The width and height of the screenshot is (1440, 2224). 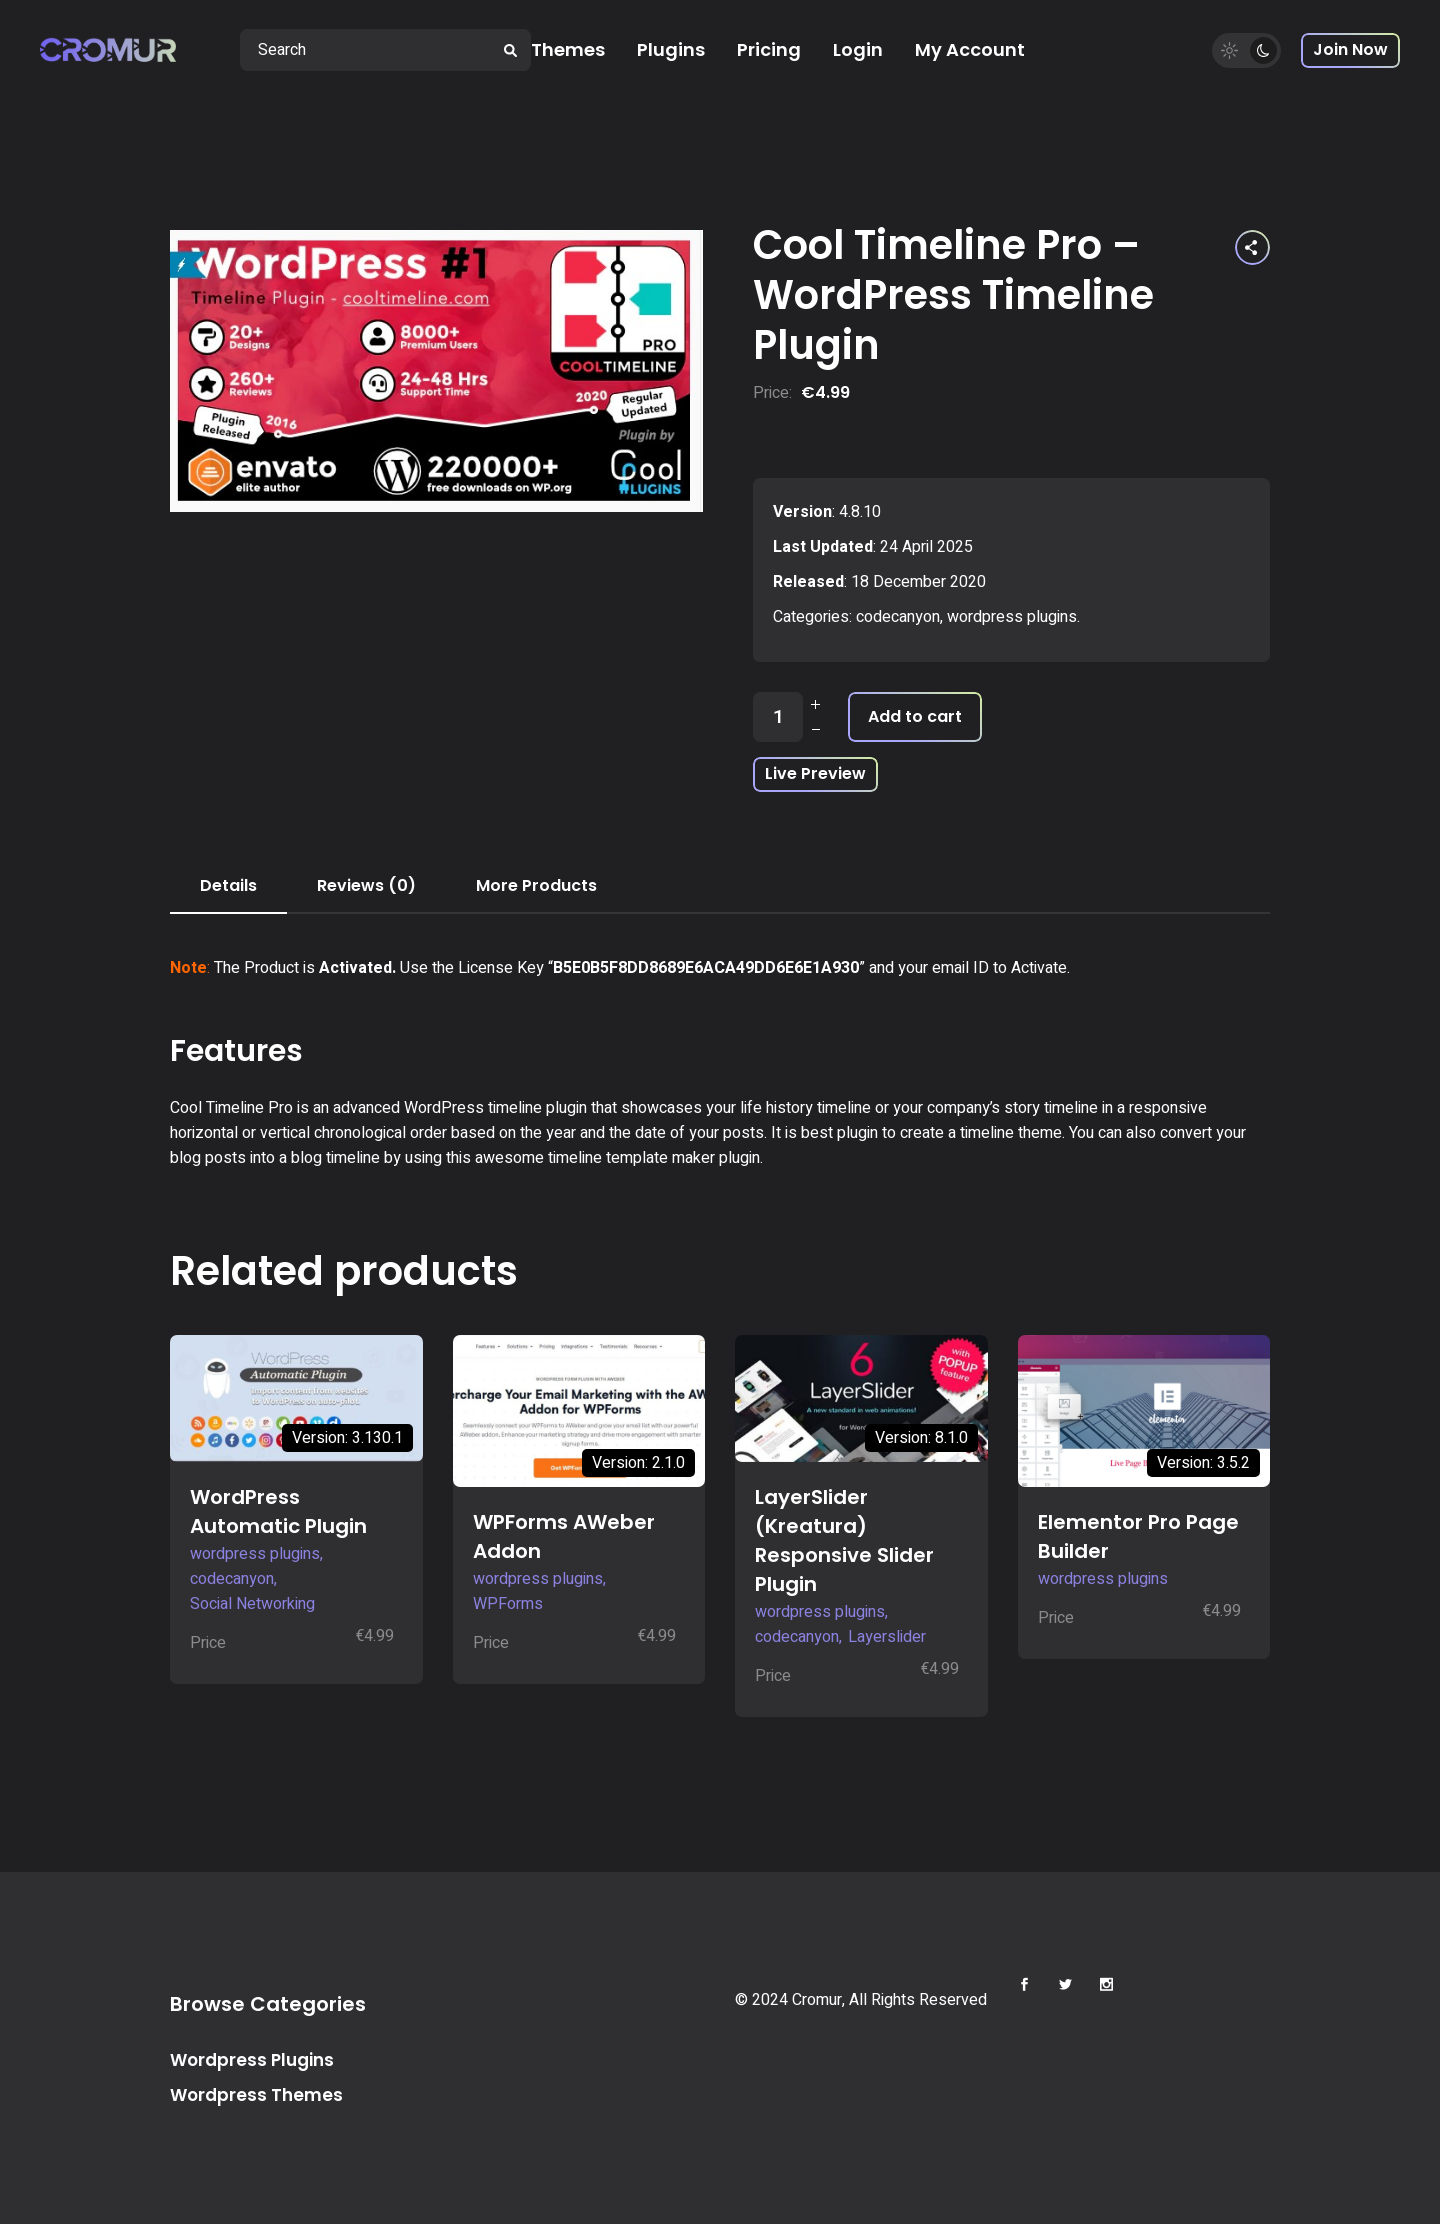 What do you see at coordinates (1012, 617) in the screenshot?
I see `wordpress plugins` at bounding box center [1012, 617].